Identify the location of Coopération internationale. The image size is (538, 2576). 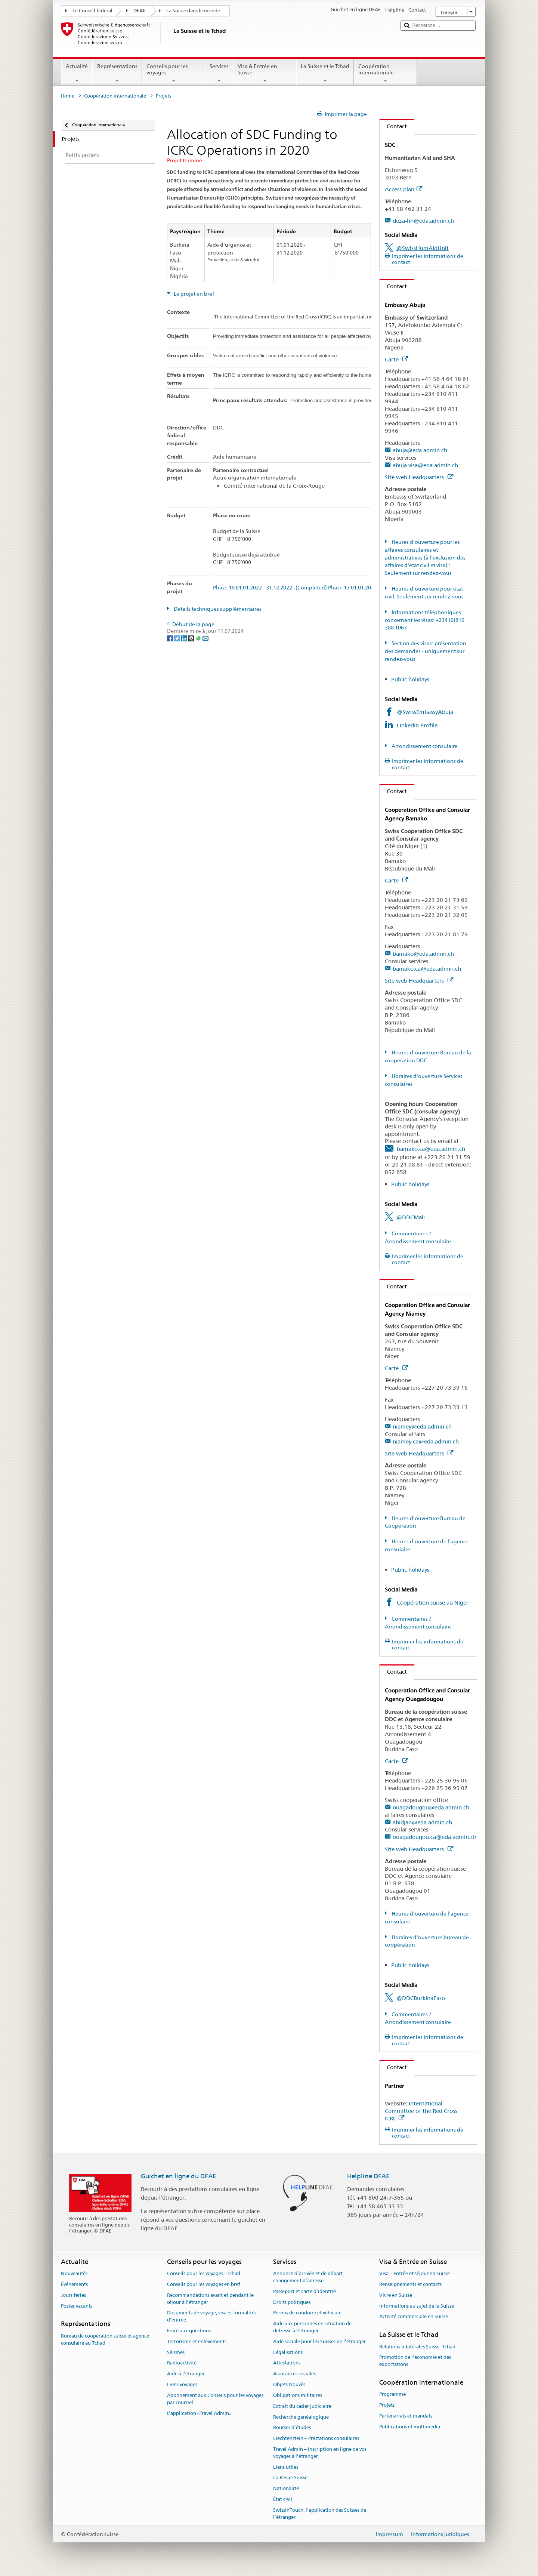
(385, 73).